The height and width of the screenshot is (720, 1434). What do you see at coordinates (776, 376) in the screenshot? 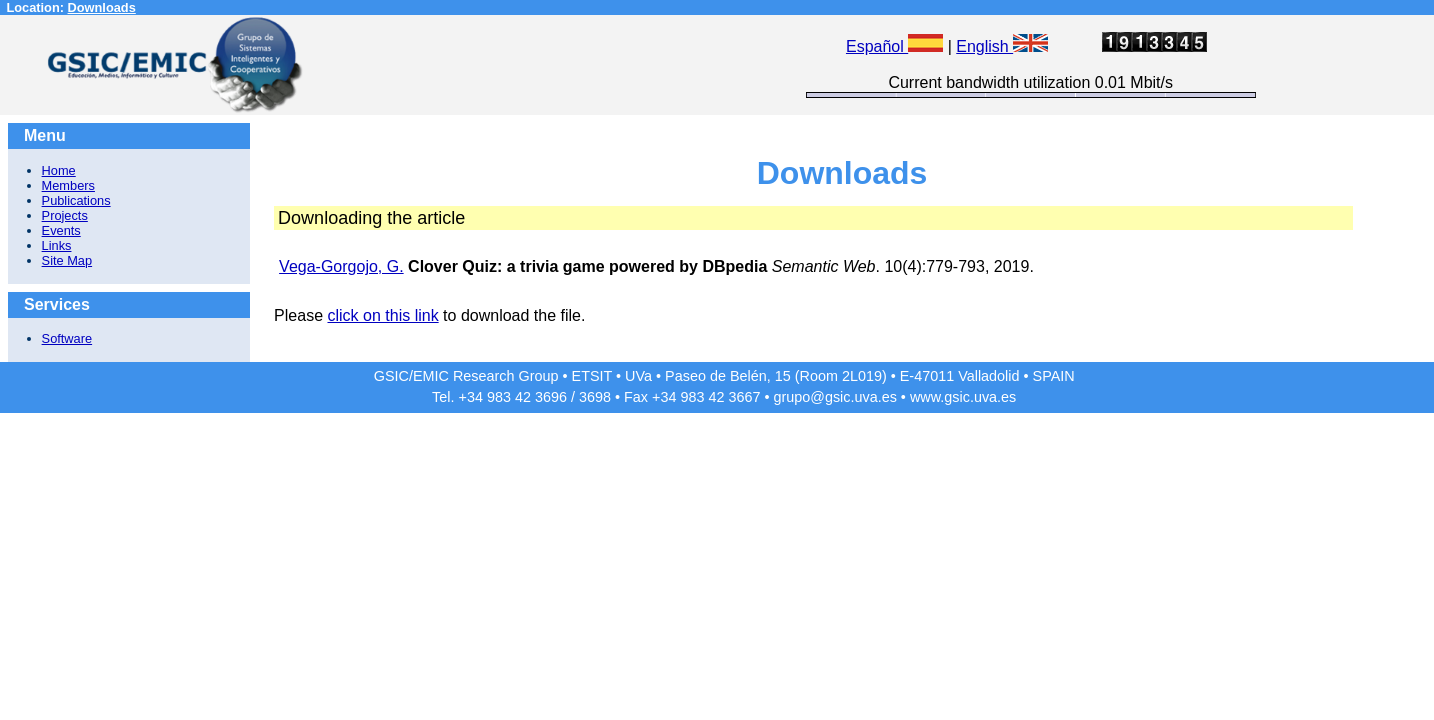
I see `Paseo de Belén, 15 (Room 2L019)` at bounding box center [776, 376].